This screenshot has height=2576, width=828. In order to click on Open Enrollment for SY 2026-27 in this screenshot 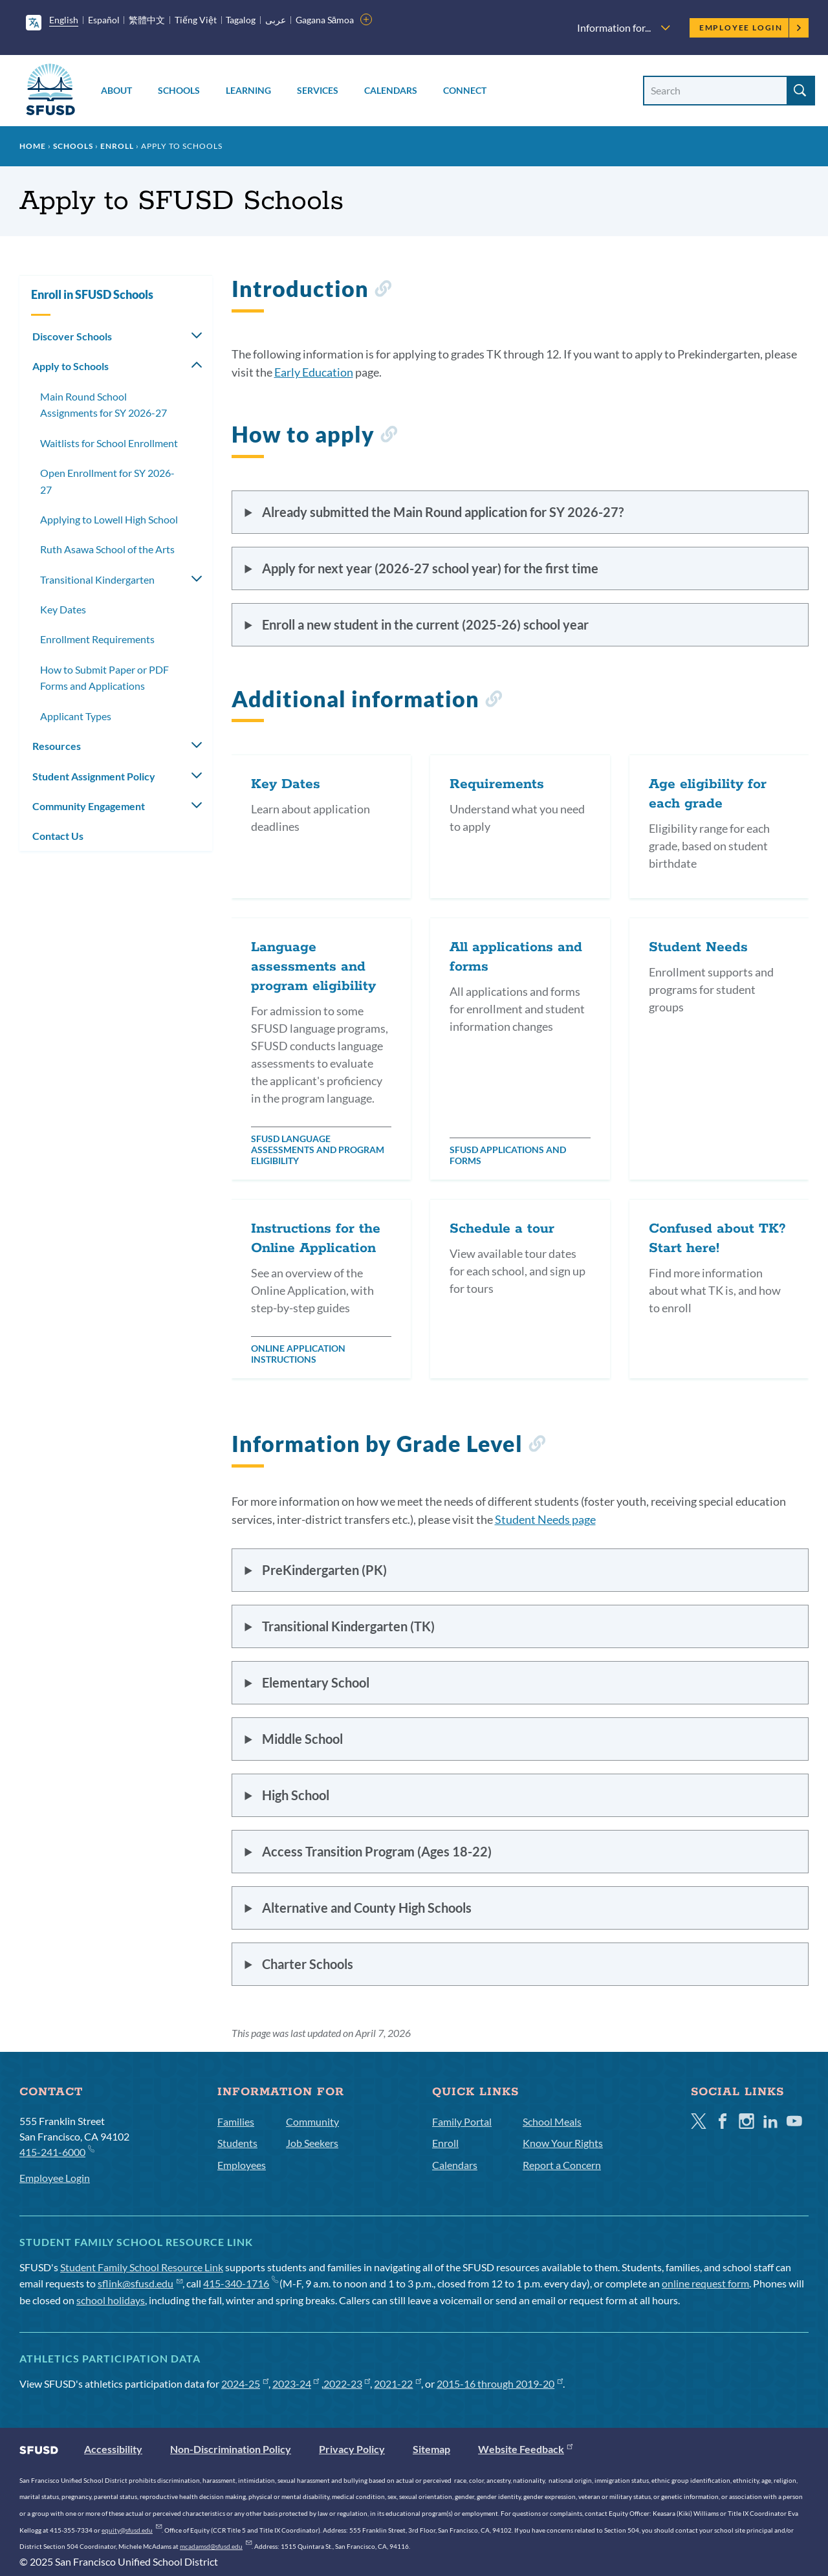, I will do `click(107, 481)`.